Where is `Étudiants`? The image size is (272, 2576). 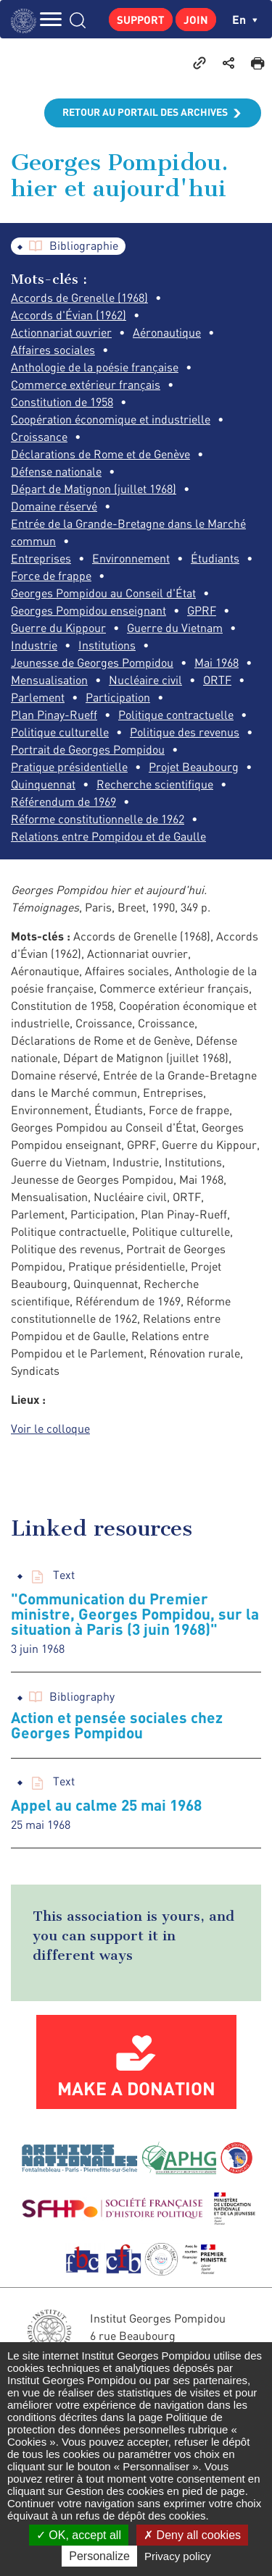 Étudiants is located at coordinates (215, 558).